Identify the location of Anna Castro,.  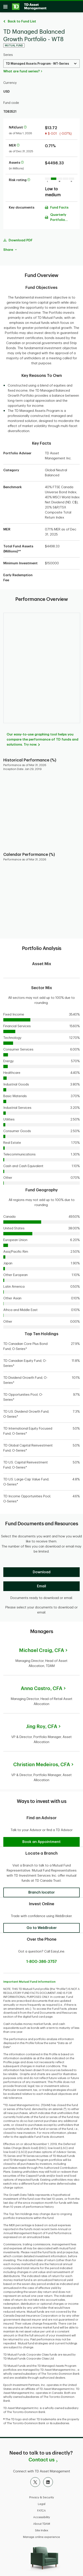
(41, 1686).